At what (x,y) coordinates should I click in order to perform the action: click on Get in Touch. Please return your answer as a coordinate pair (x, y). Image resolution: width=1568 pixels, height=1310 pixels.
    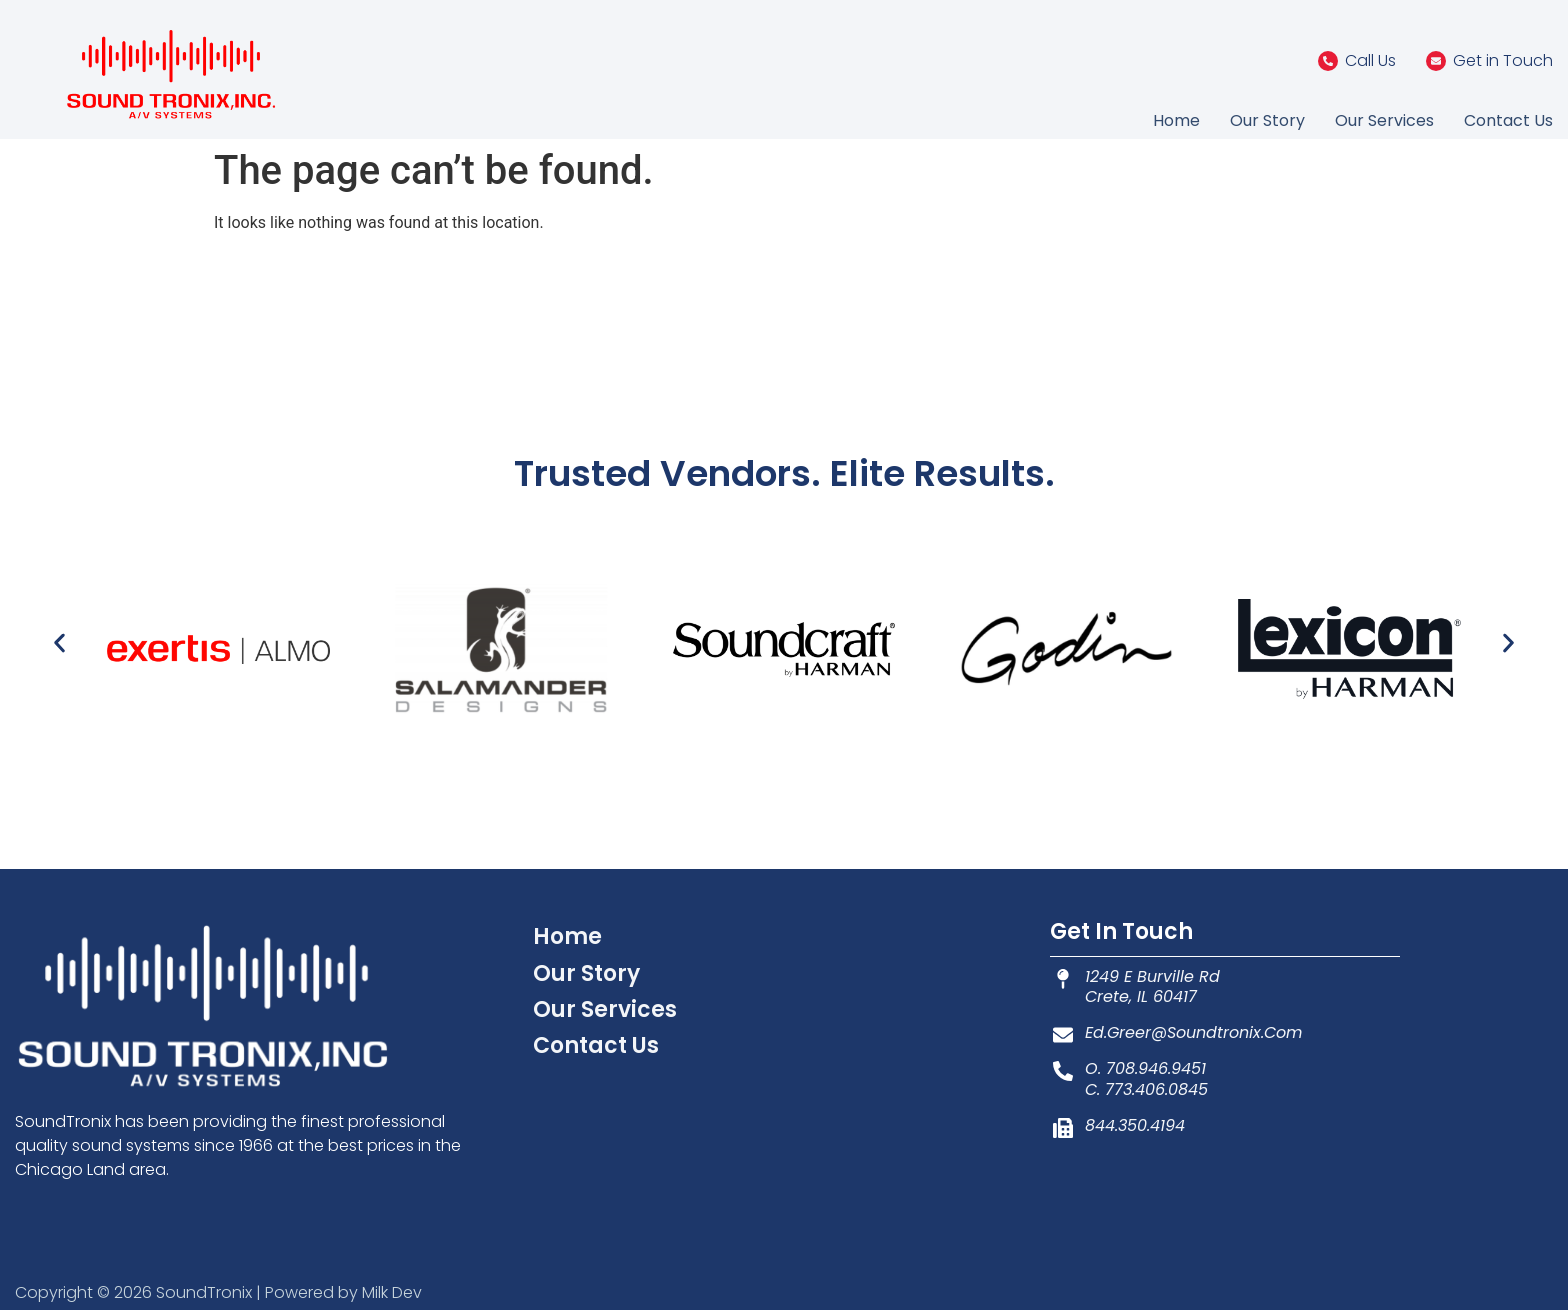
    Looking at the image, I should click on (1503, 60).